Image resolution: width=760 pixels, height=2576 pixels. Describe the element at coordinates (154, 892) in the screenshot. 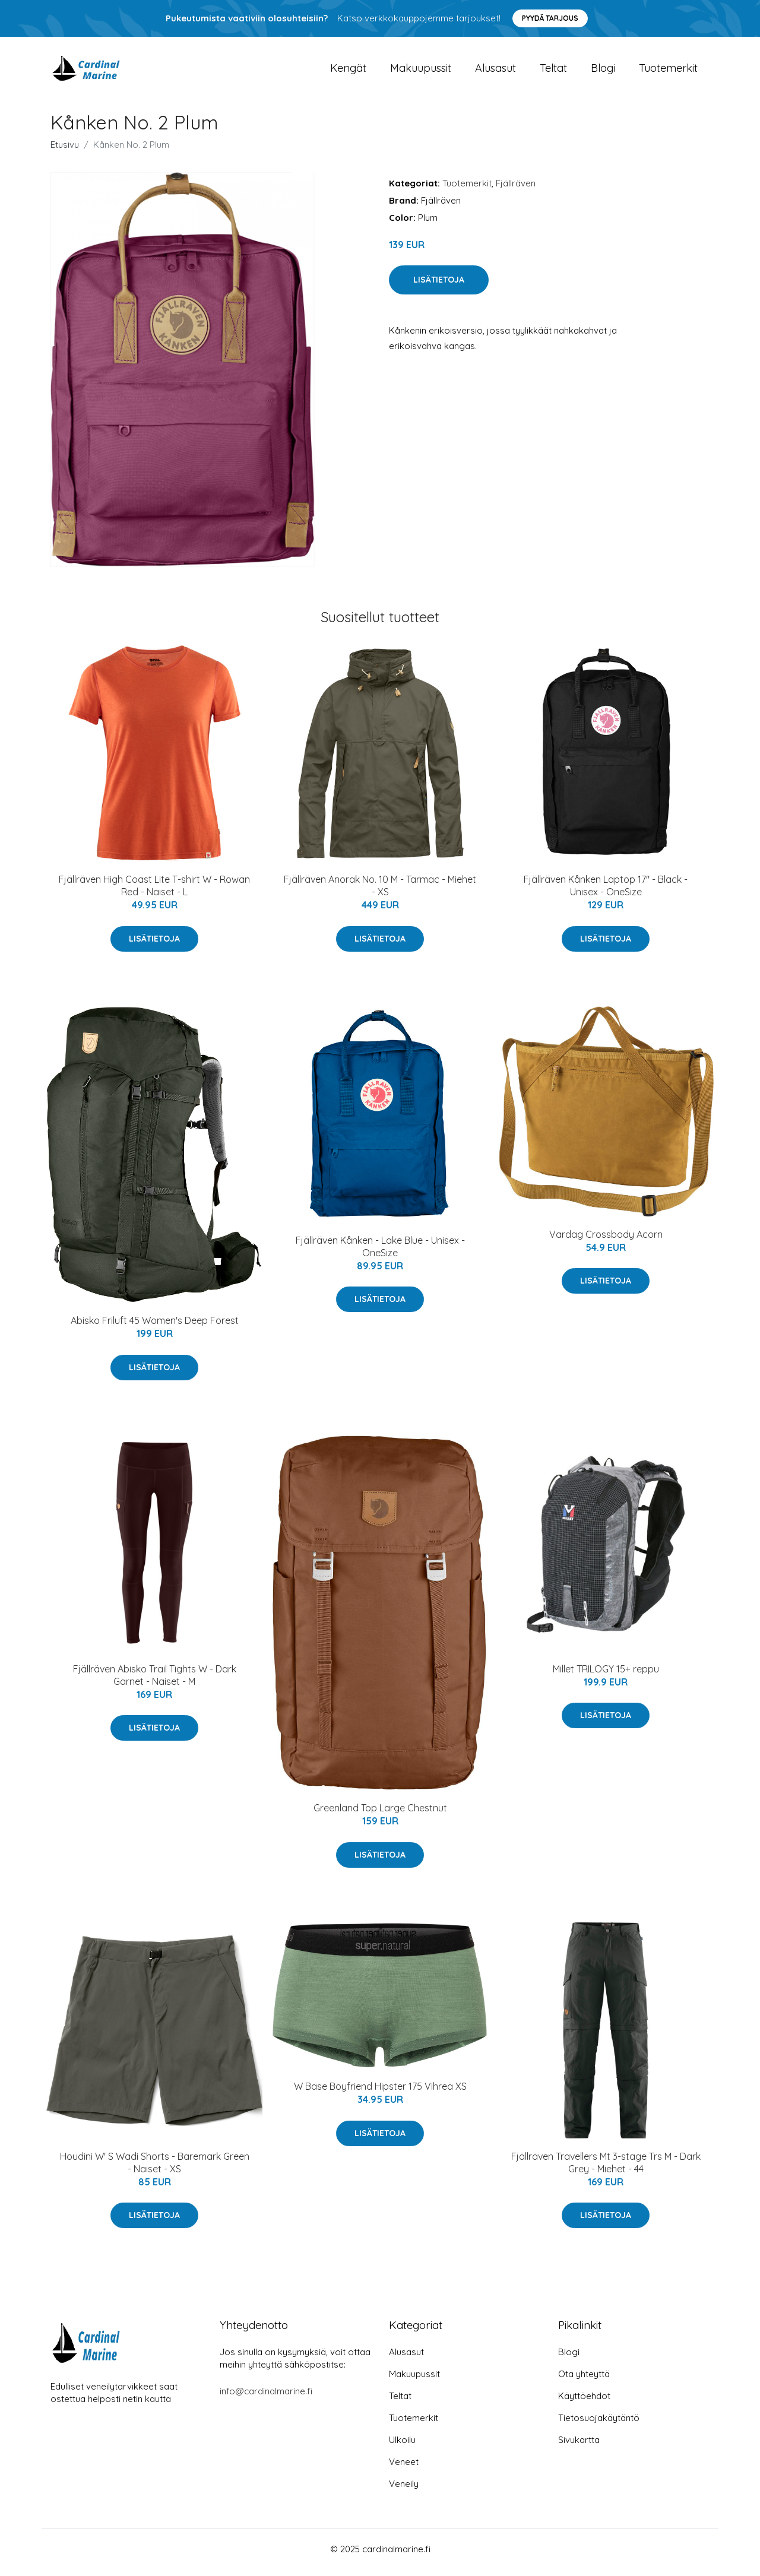

I see `Fjällräven High Coast Lite T-shirt W - Rowan Red - Naiset - L` at that location.